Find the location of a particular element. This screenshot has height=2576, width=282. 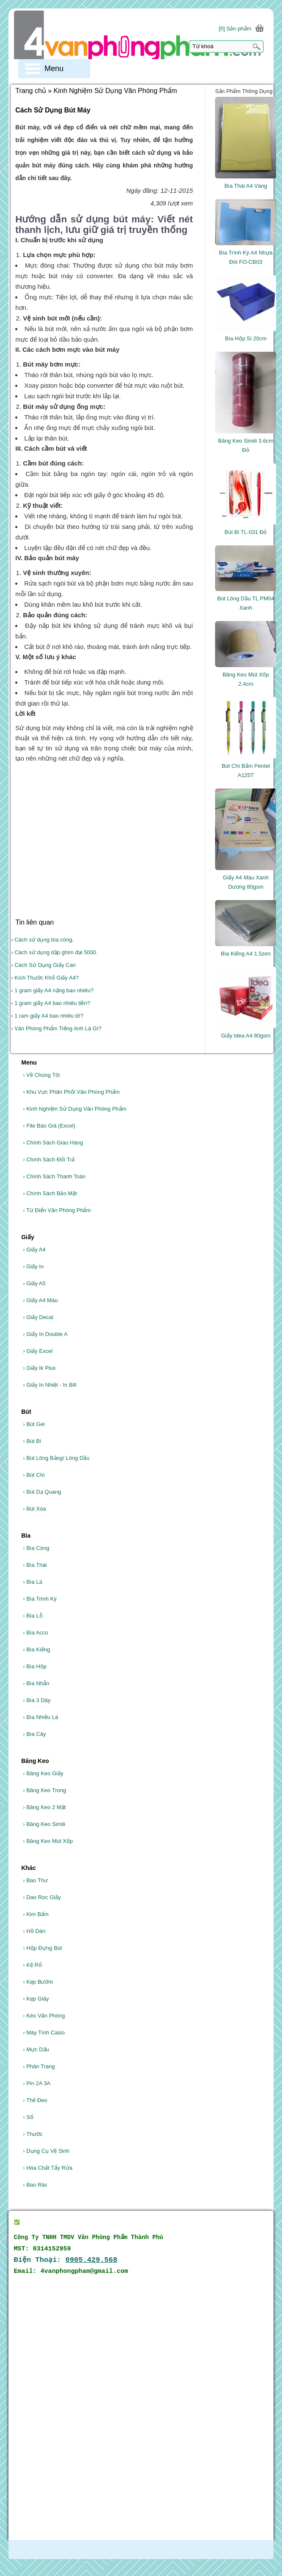

› Cách sử dụng dập ghim đại 5000. is located at coordinates (54, 952).